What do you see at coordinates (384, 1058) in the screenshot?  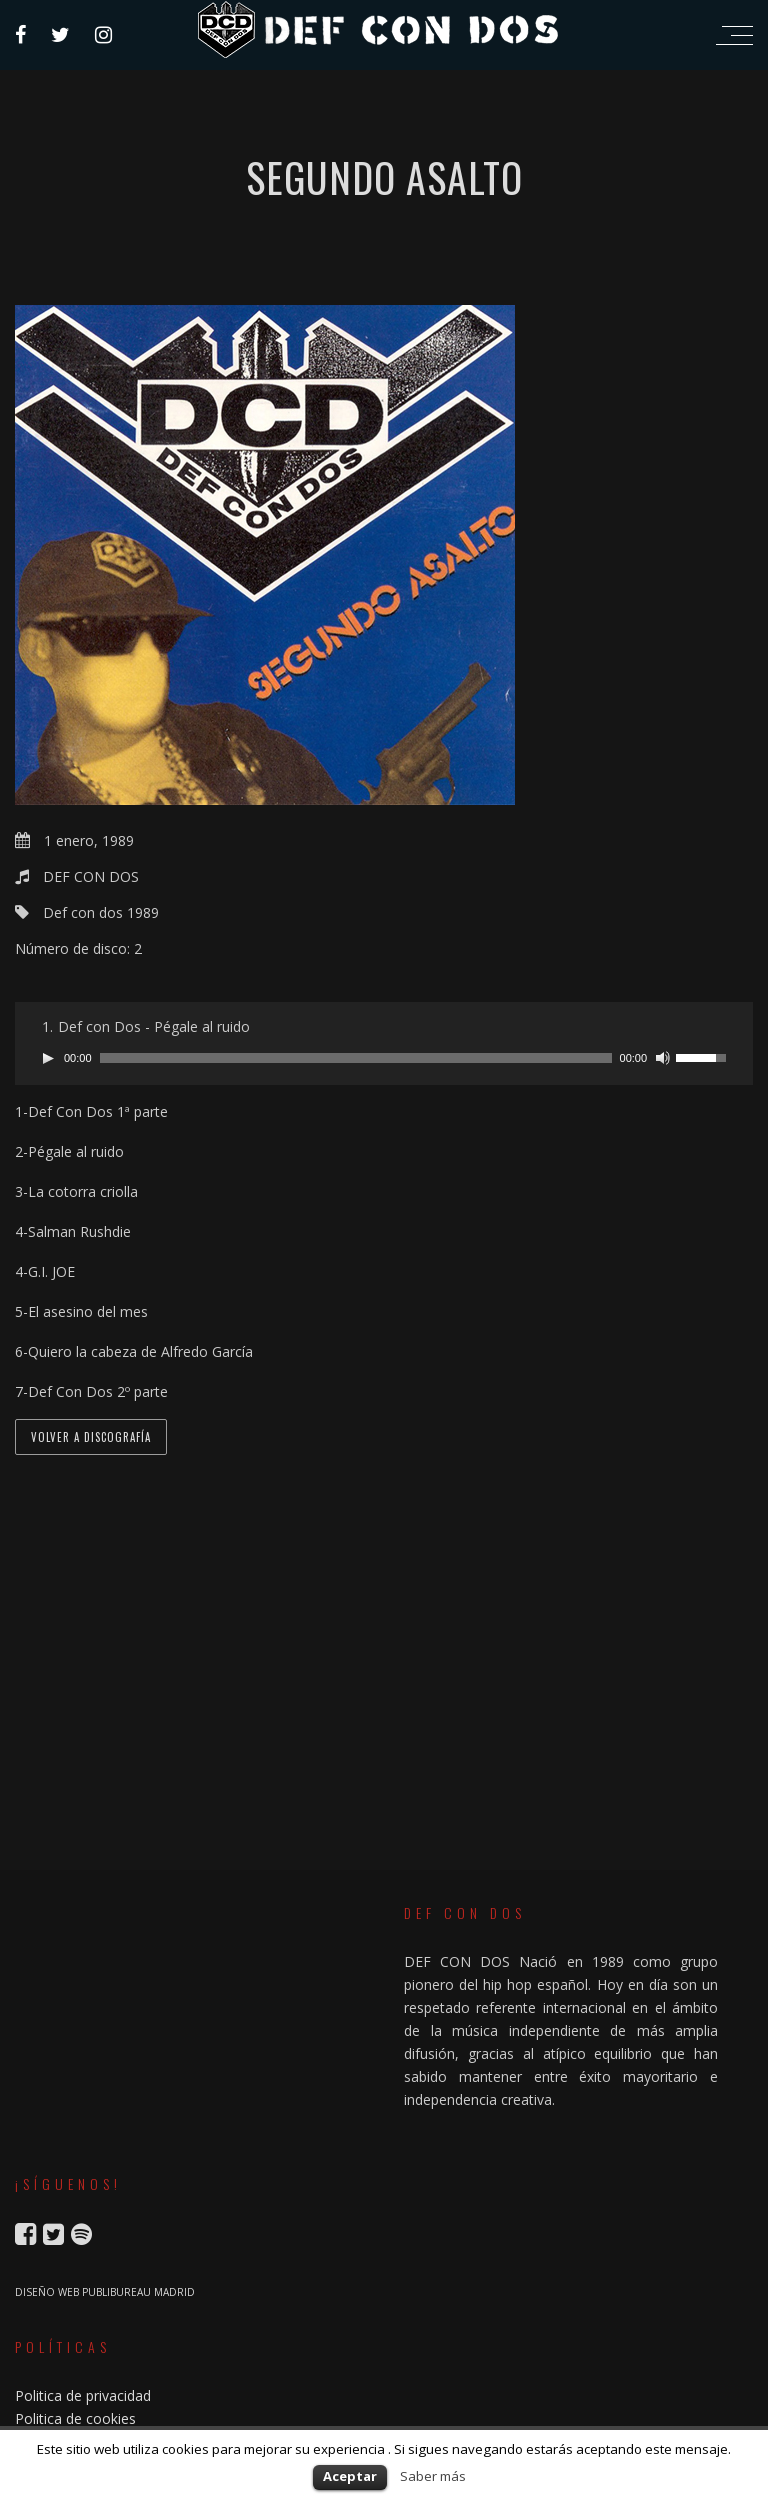 I see `[application]` at bounding box center [384, 1058].